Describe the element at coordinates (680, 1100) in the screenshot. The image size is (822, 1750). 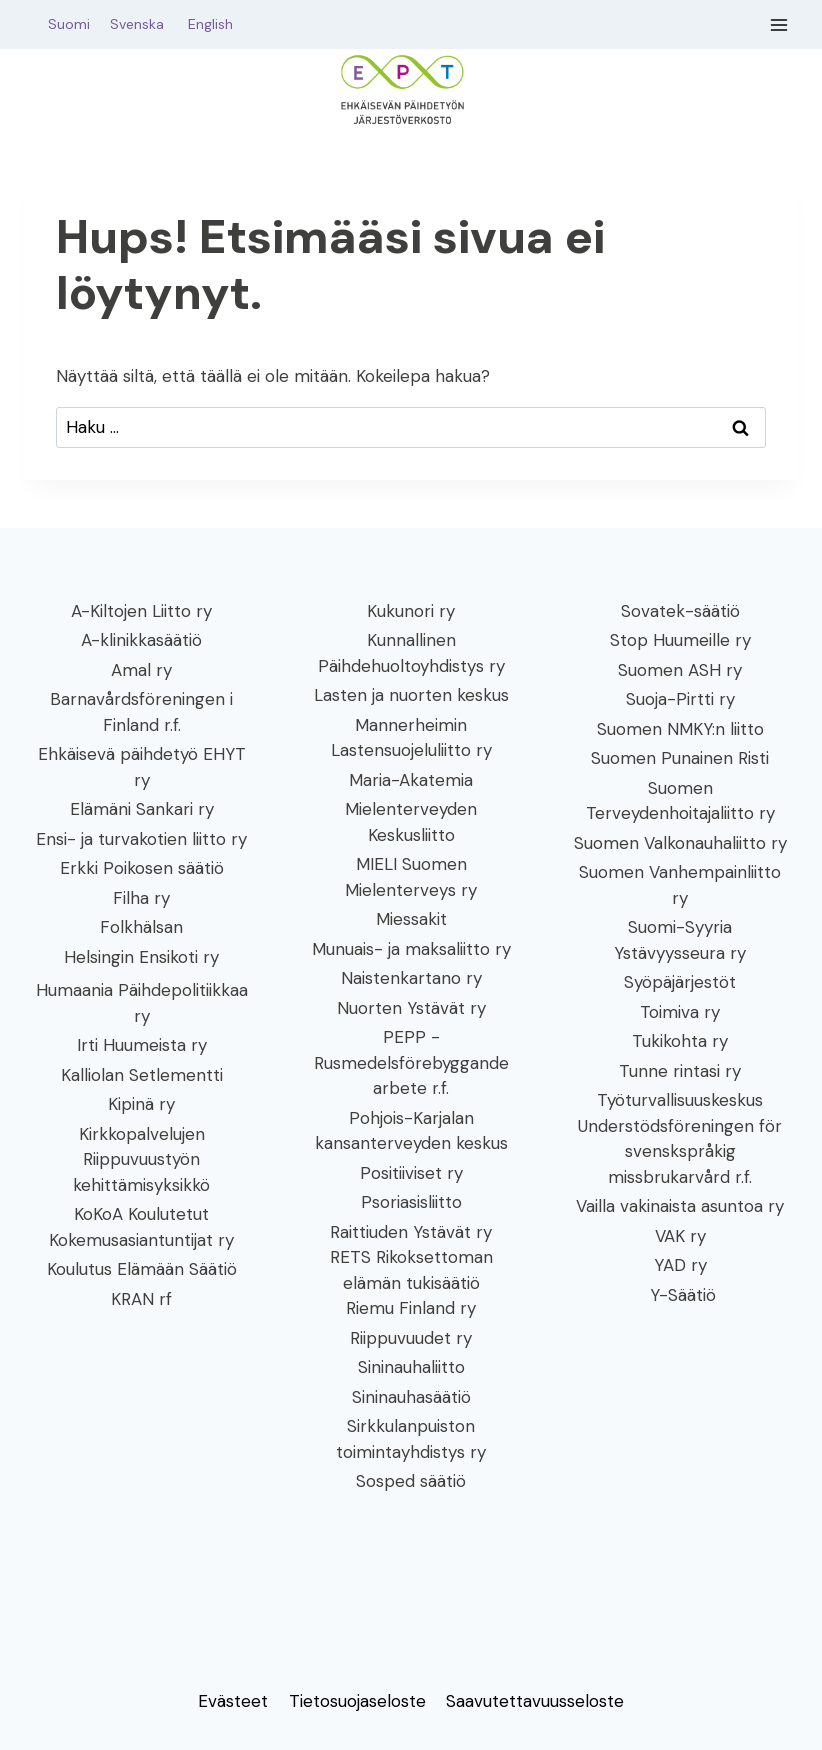
I see `Työturvallisuuskeskus` at that location.